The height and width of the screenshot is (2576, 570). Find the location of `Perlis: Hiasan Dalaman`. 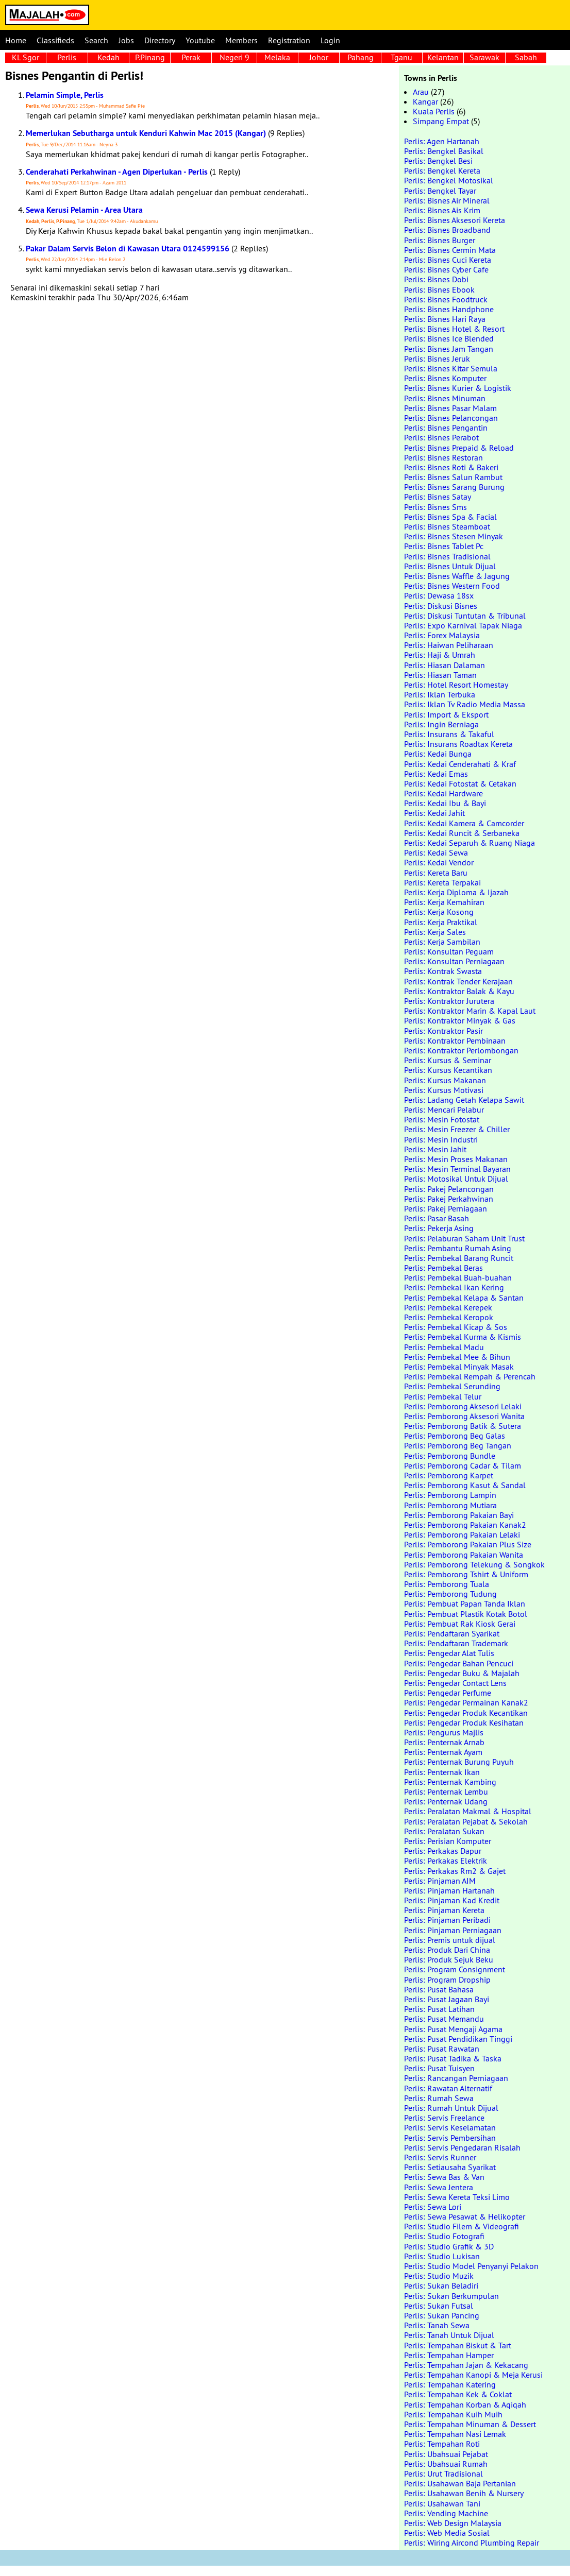

Perlis: Hiasan Dalaman is located at coordinates (444, 665).